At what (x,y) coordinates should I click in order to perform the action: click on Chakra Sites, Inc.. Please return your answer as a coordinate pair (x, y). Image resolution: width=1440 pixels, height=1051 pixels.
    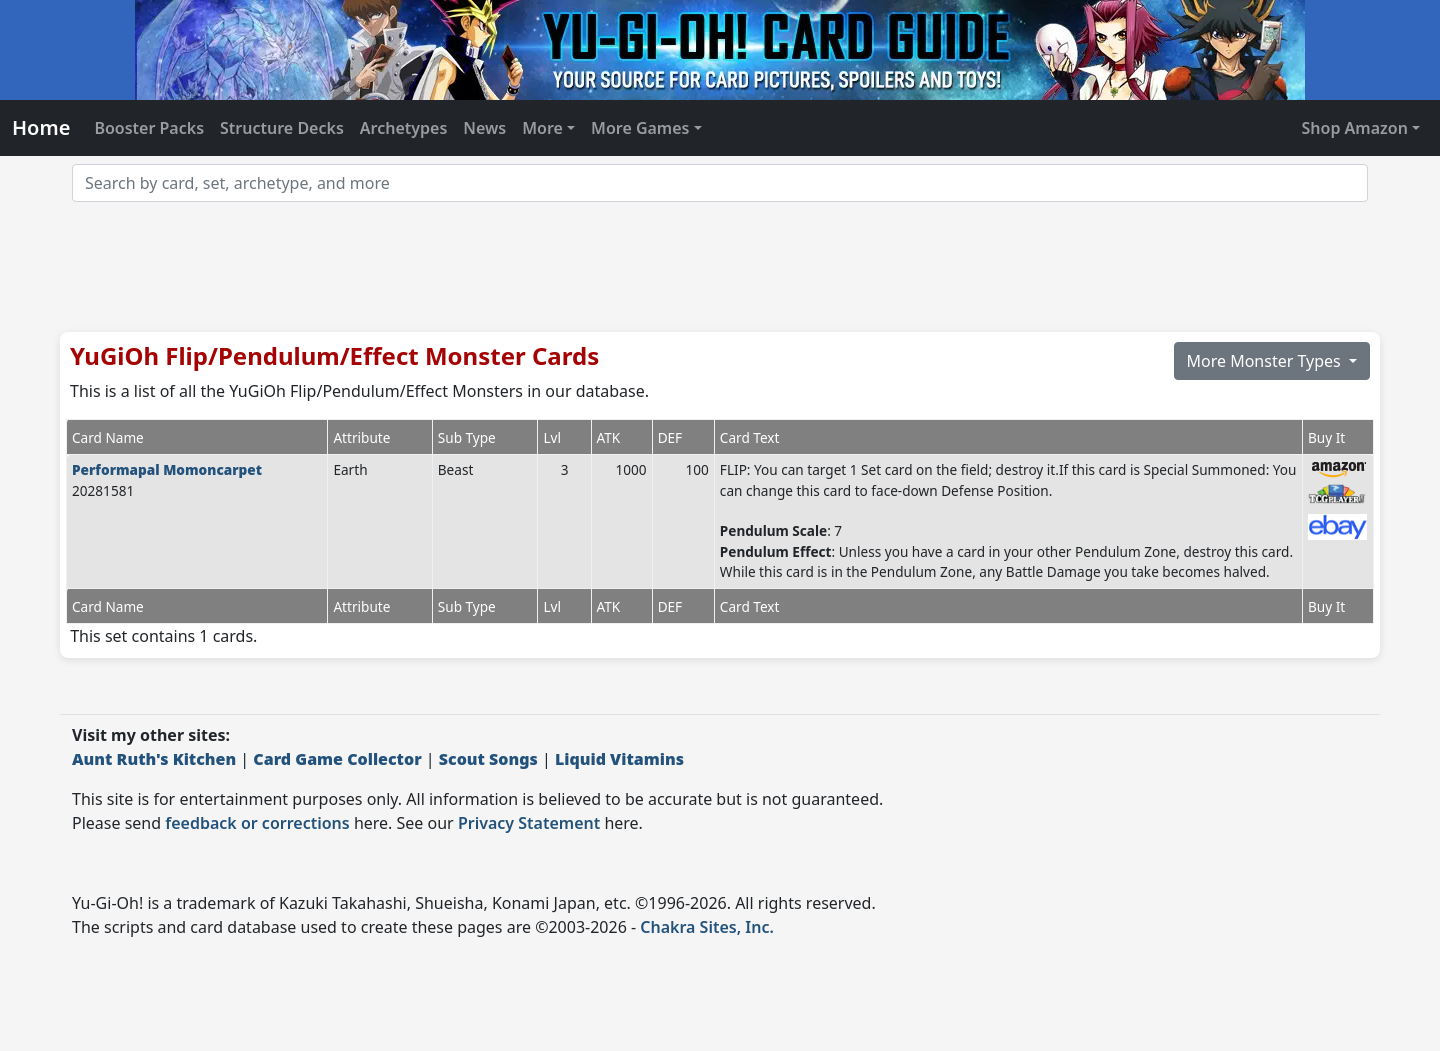
    Looking at the image, I should click on (707, 927).